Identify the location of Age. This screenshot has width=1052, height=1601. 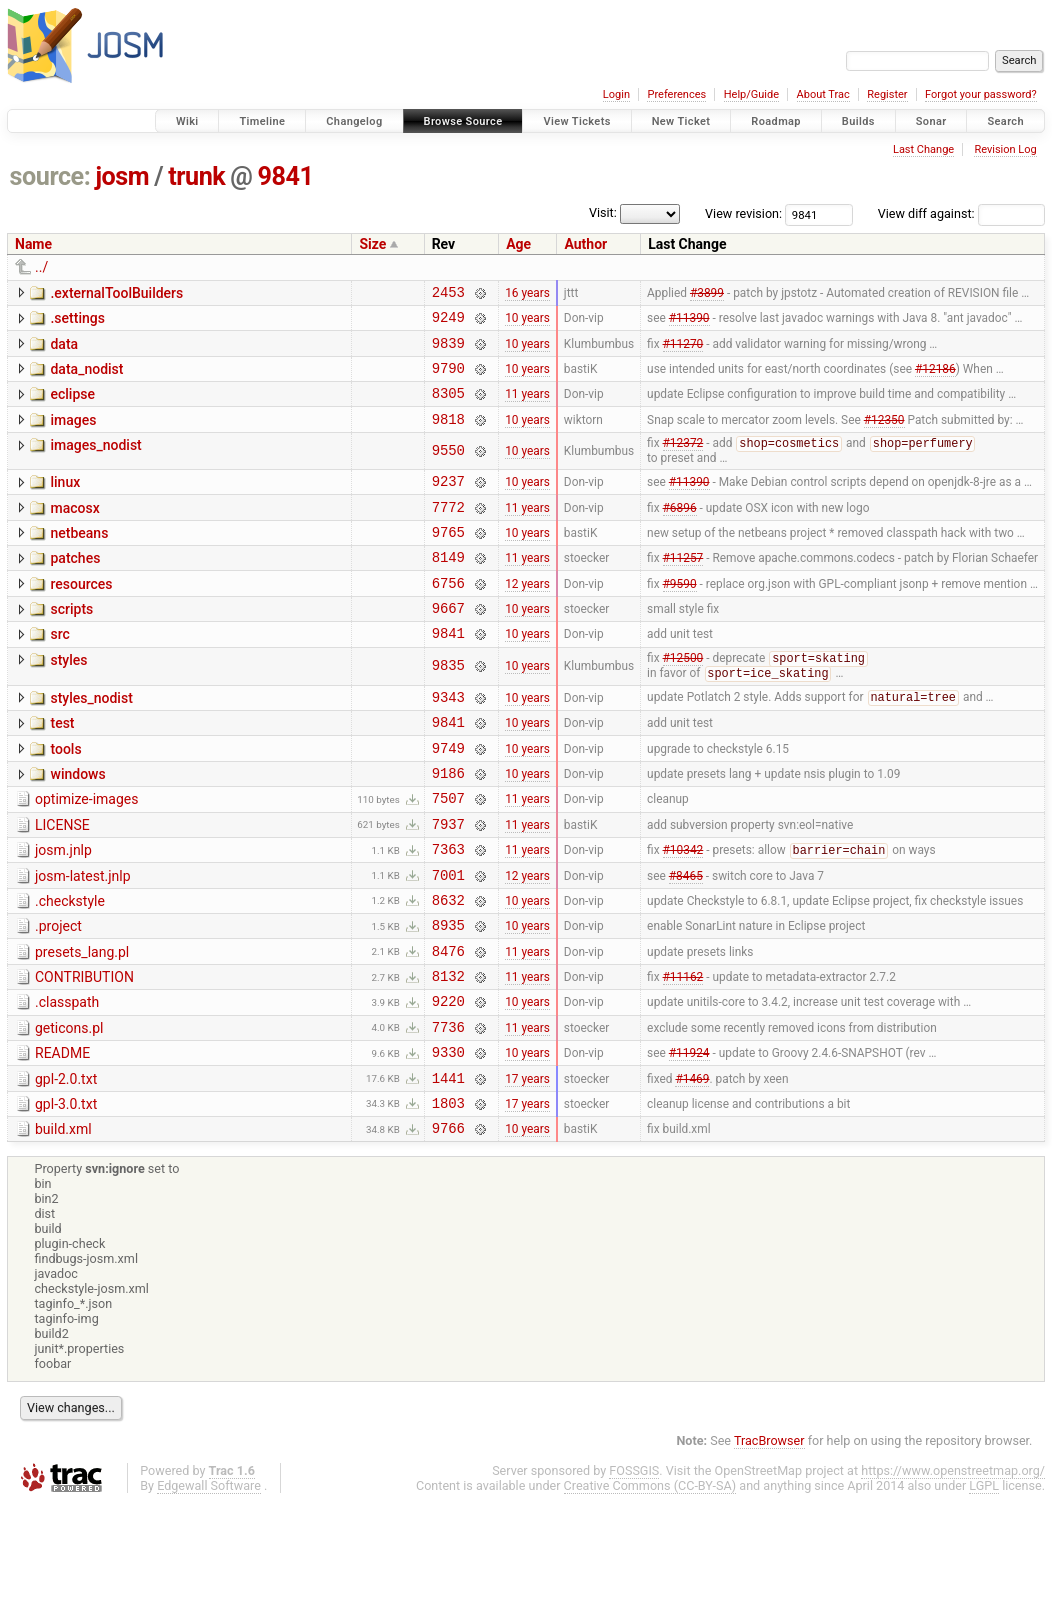
(518, 244).